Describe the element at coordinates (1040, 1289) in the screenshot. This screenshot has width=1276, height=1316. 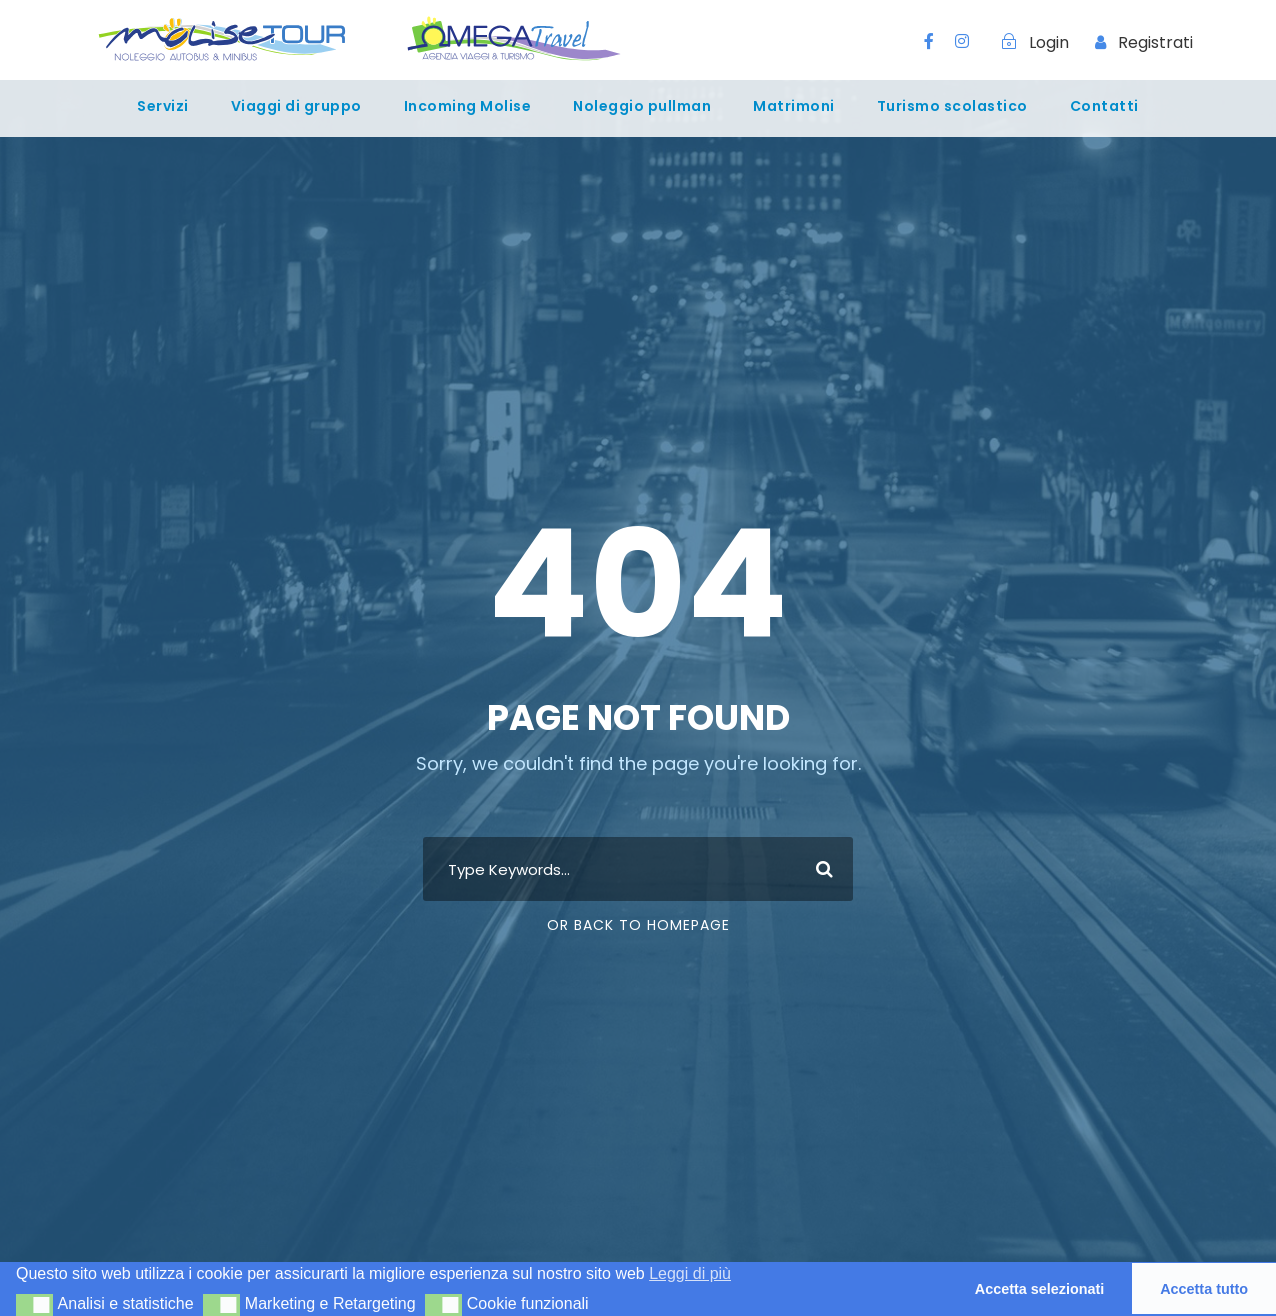
I see `Accetta selezionati [button]` at that location.